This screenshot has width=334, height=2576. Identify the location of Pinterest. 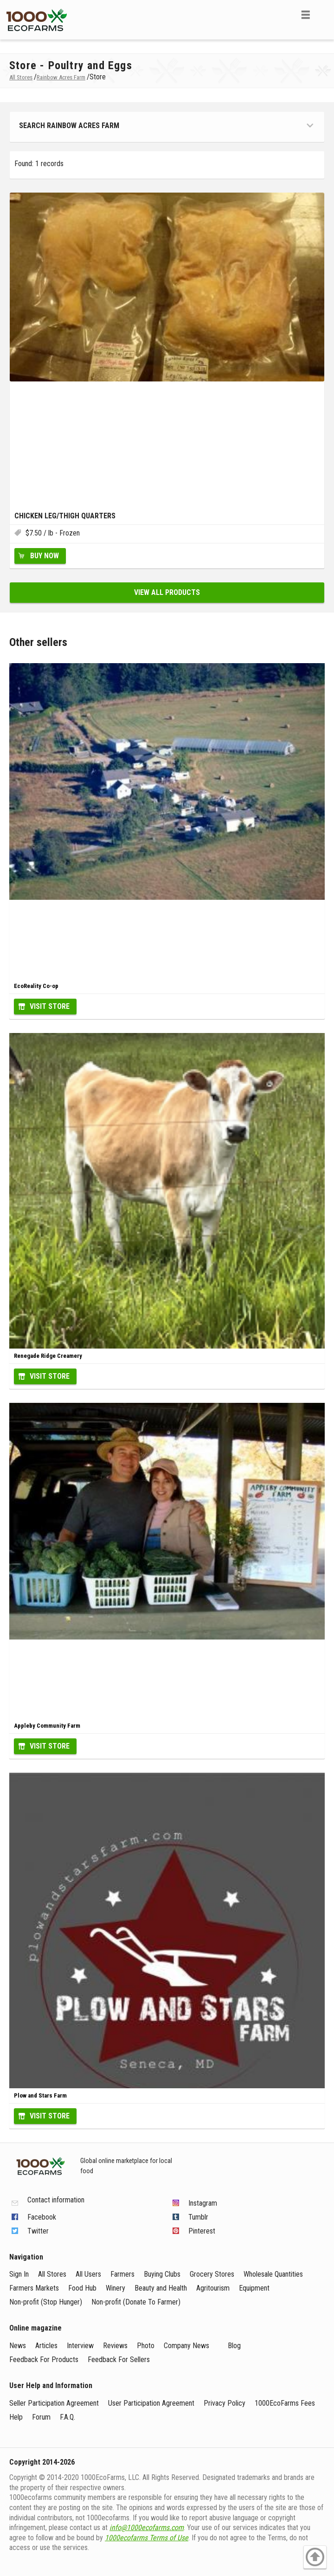
(201, 2231).